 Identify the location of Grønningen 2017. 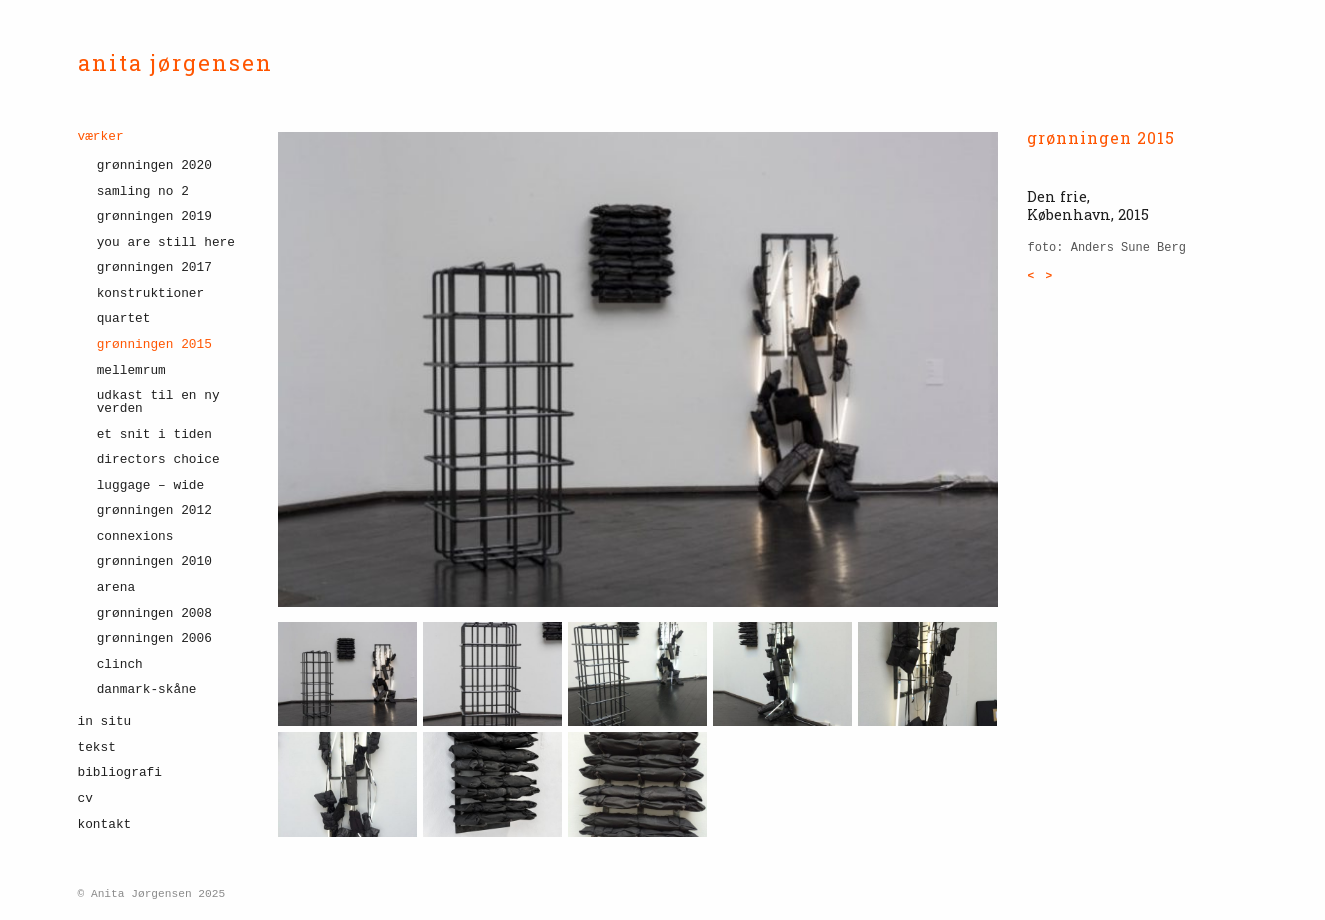
(154, 267).